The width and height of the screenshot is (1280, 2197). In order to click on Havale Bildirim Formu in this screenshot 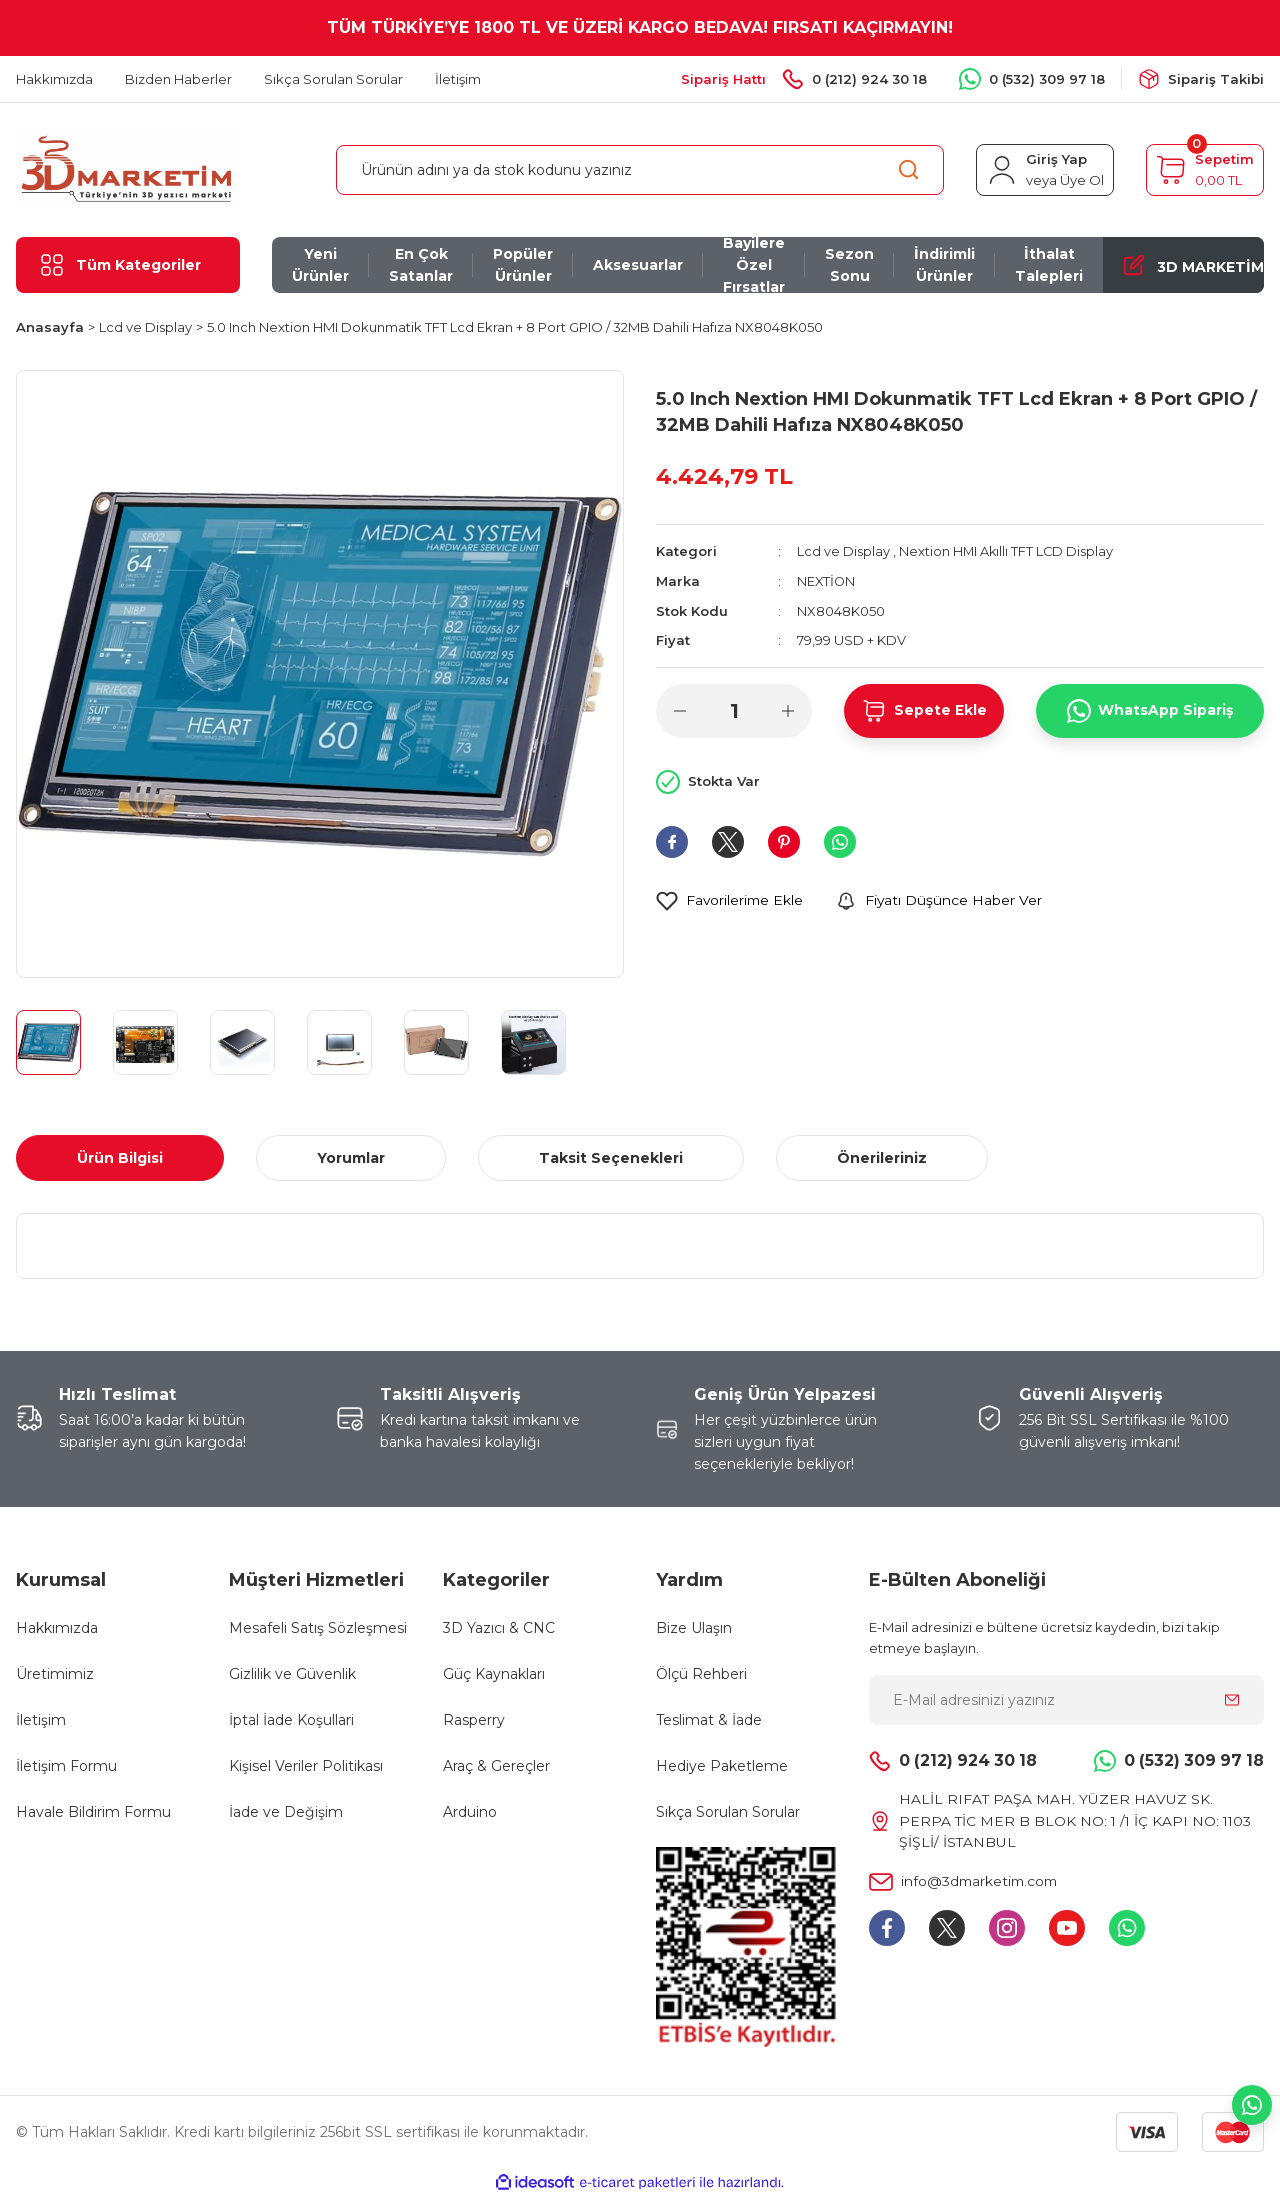, I will do `click(93, 1812)`.